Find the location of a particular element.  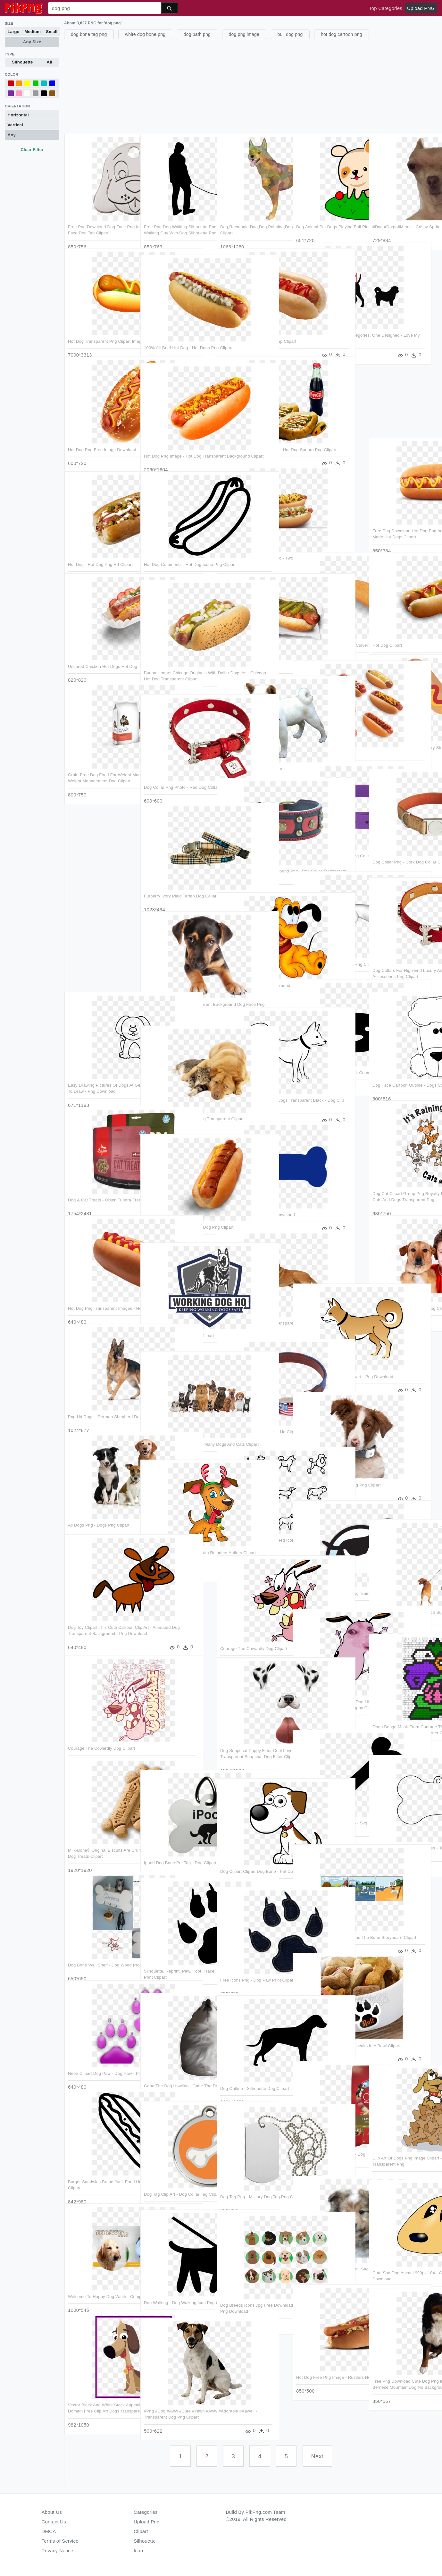

Categories is located at coordinates (146, 2512).